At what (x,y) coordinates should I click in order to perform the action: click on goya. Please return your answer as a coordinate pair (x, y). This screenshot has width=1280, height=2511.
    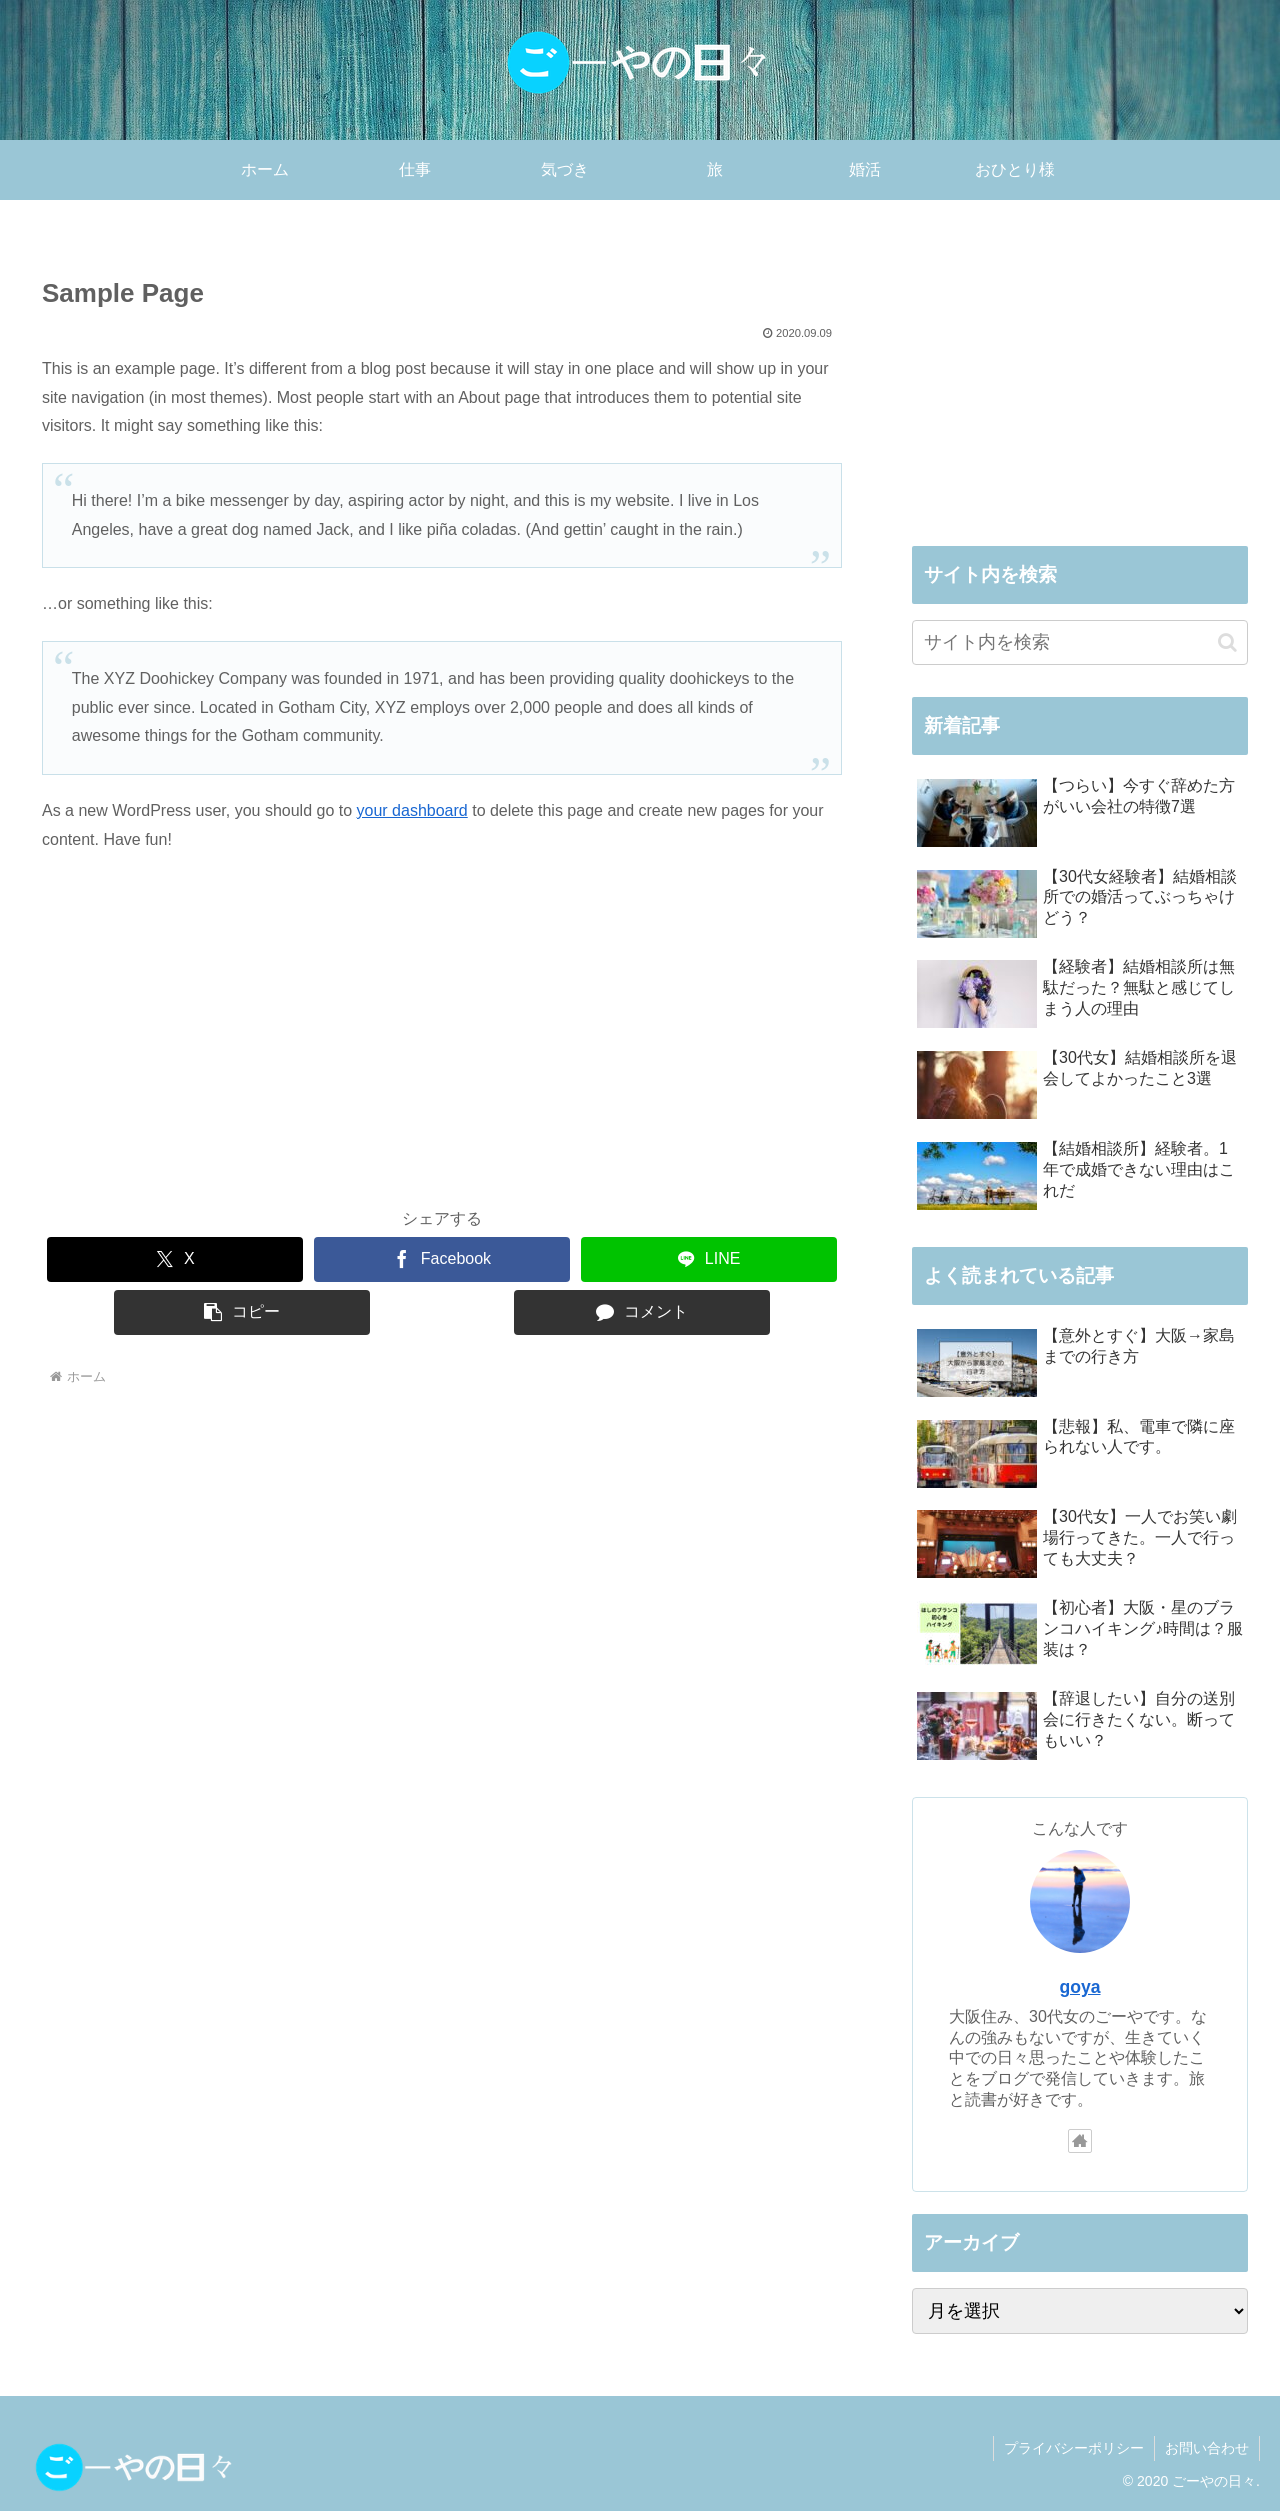
    Looking at the image, I should click on (1079, 1987).